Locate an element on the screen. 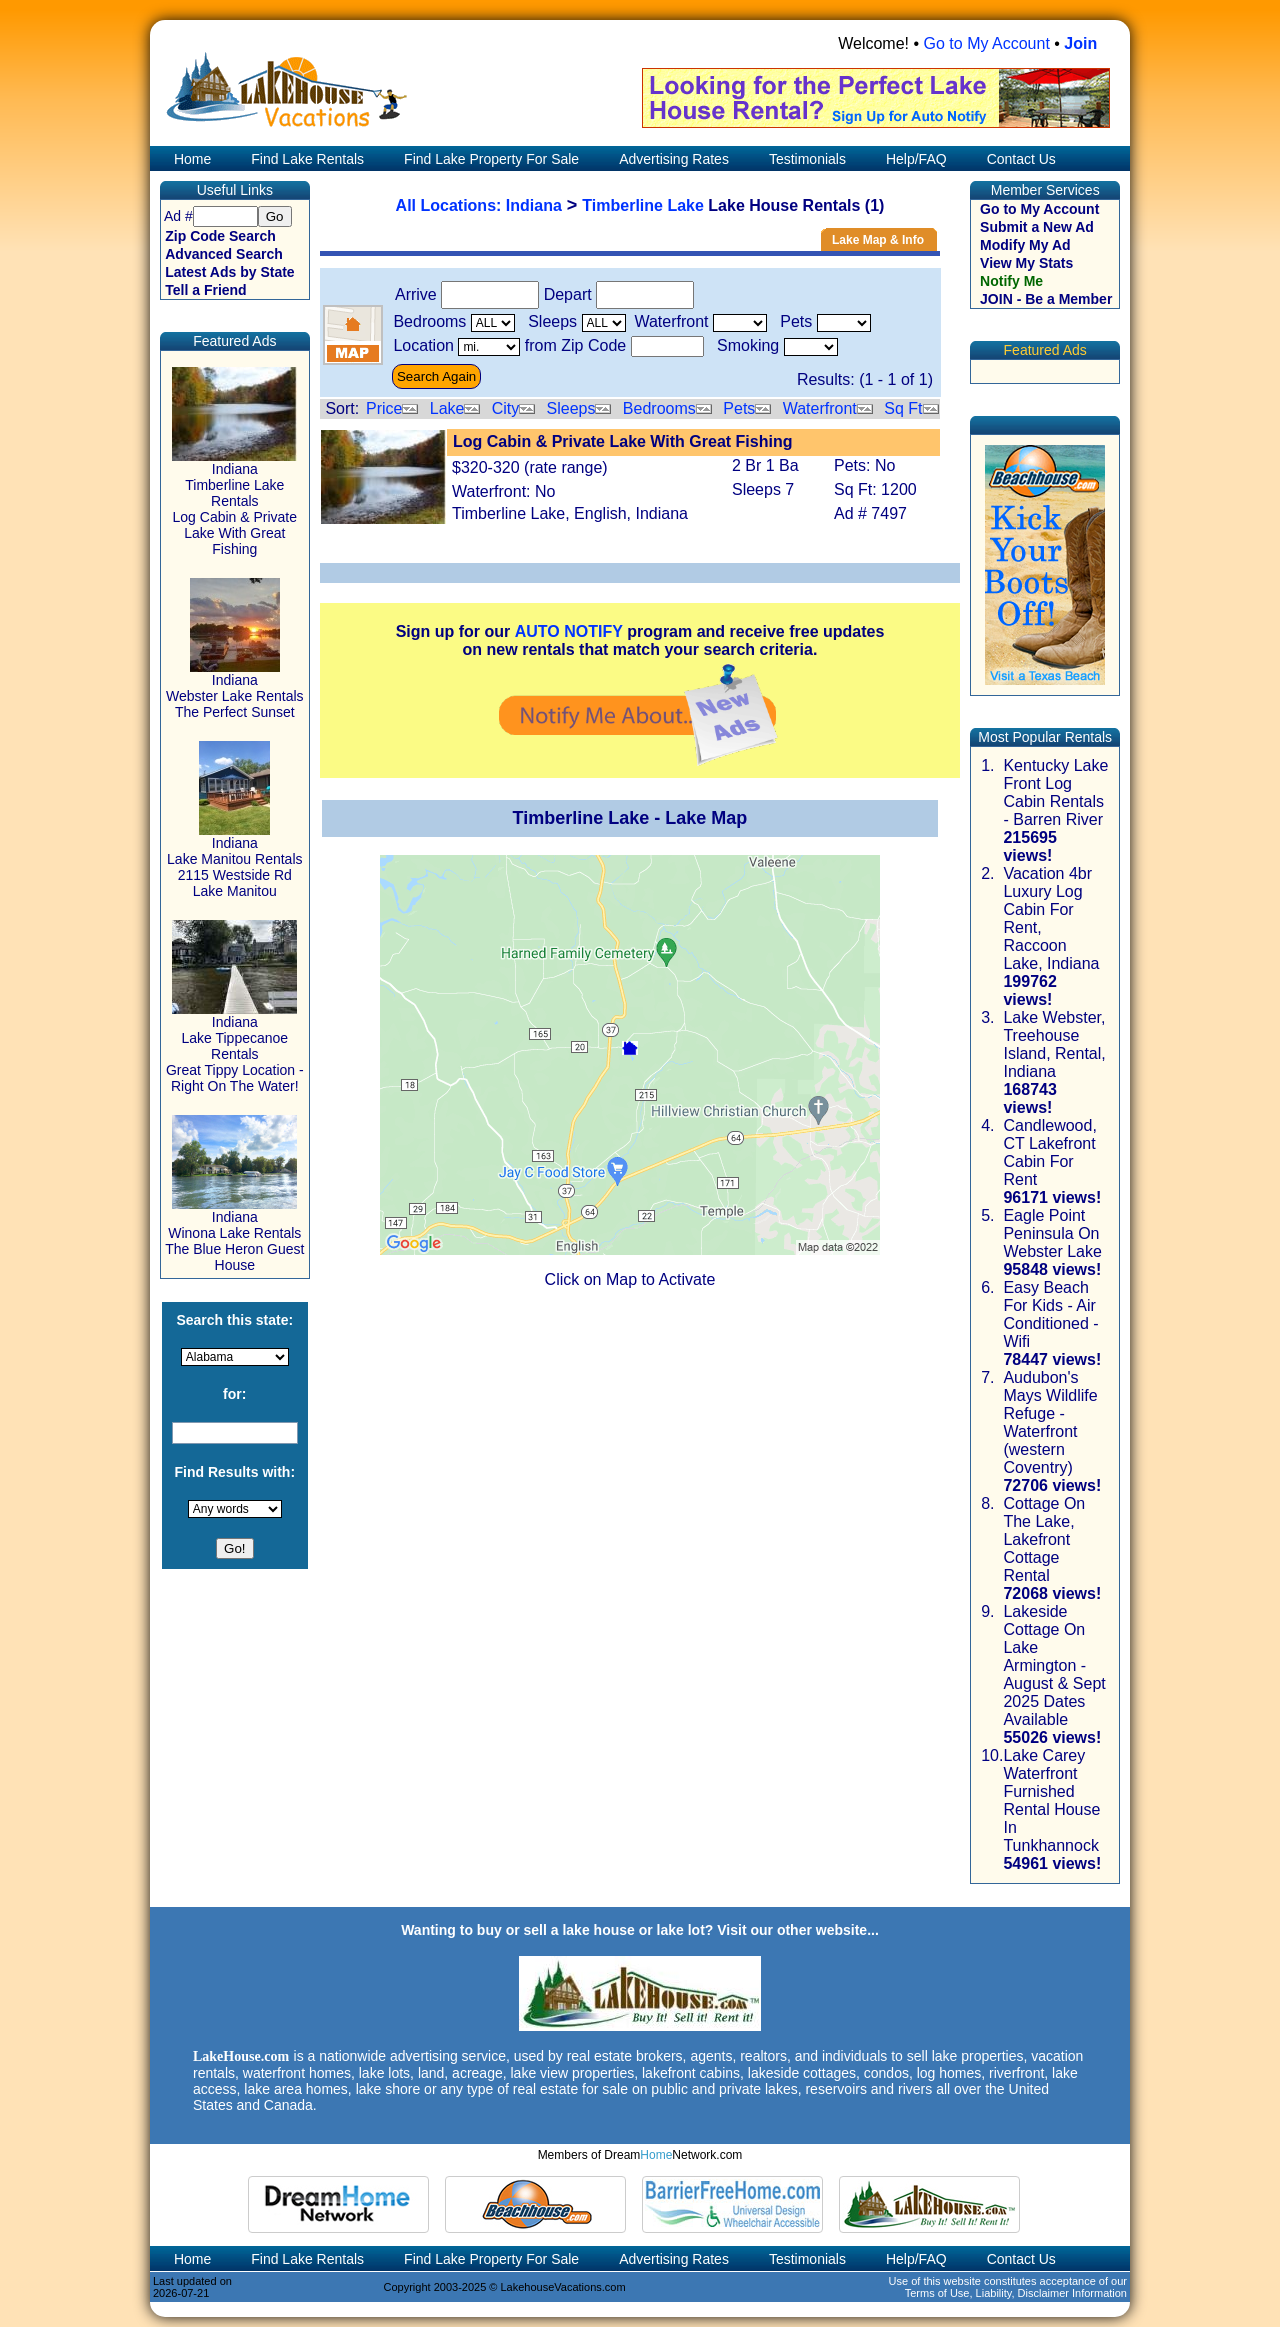 This screenshot has height=2327, width=1280. City is located at coordinates (506, 408).